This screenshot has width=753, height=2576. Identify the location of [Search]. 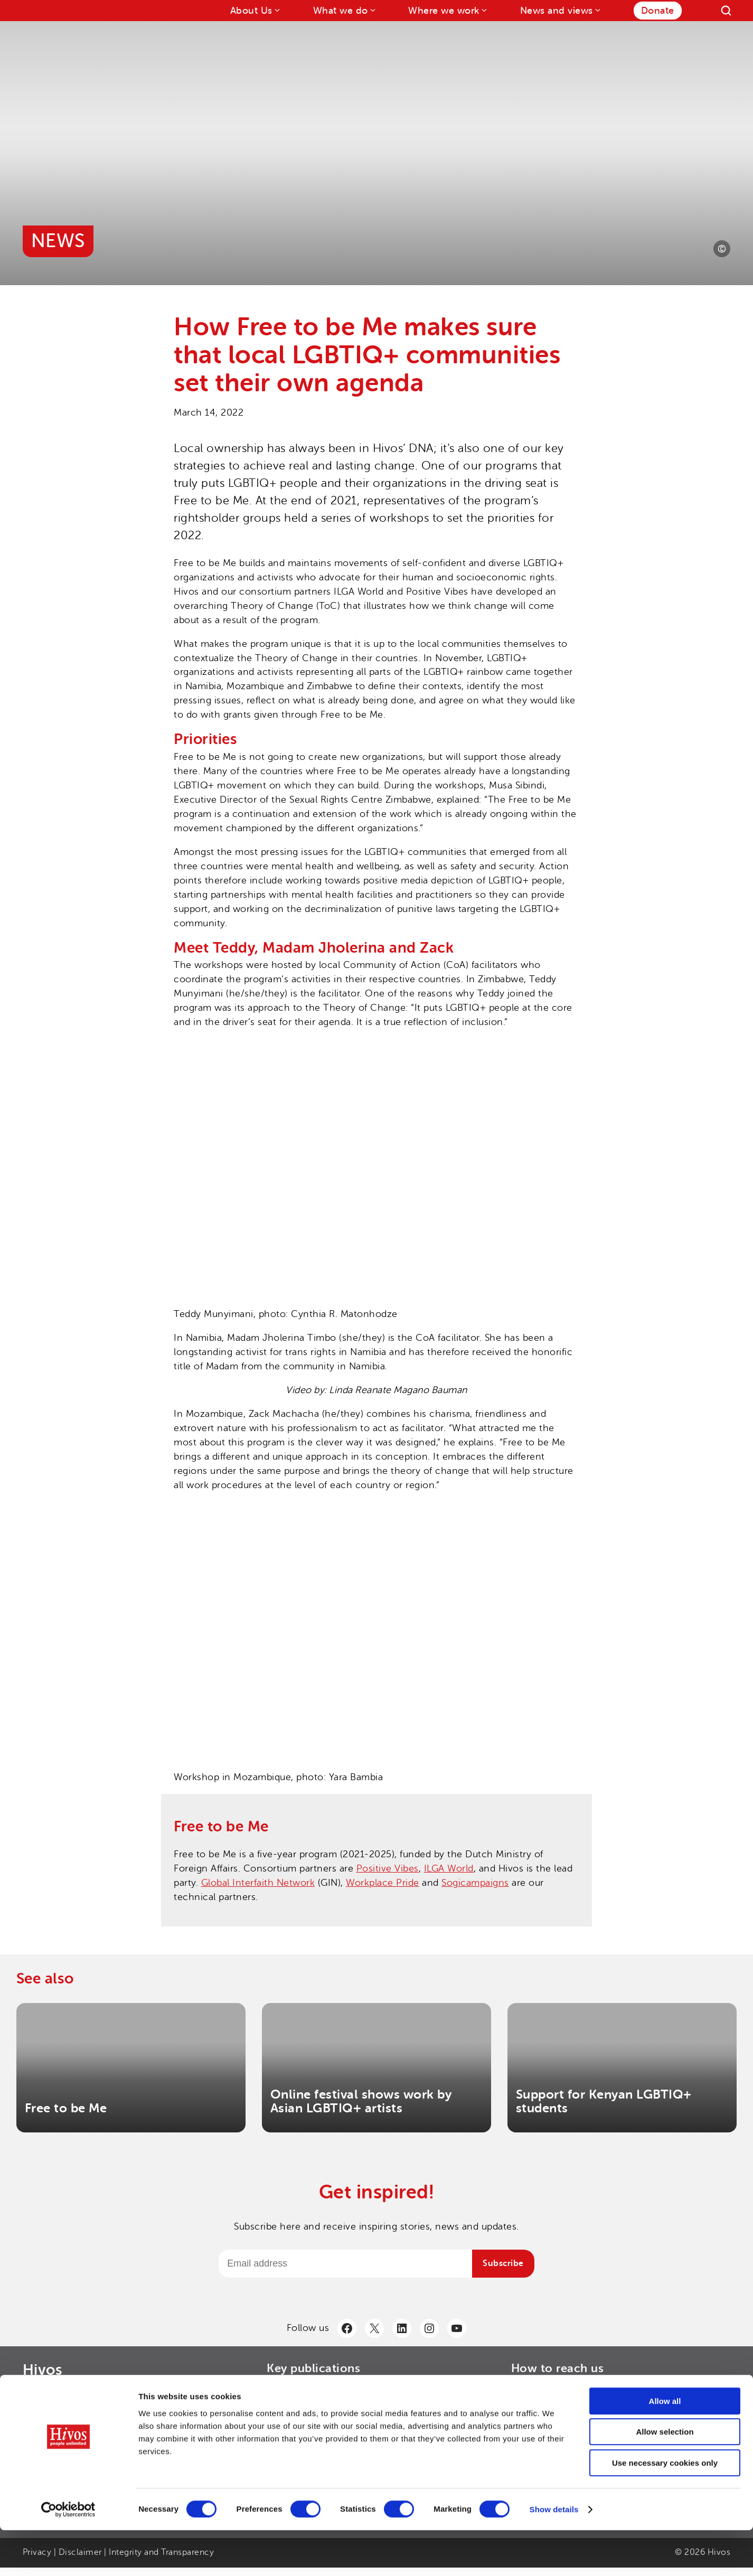
(726, 10).